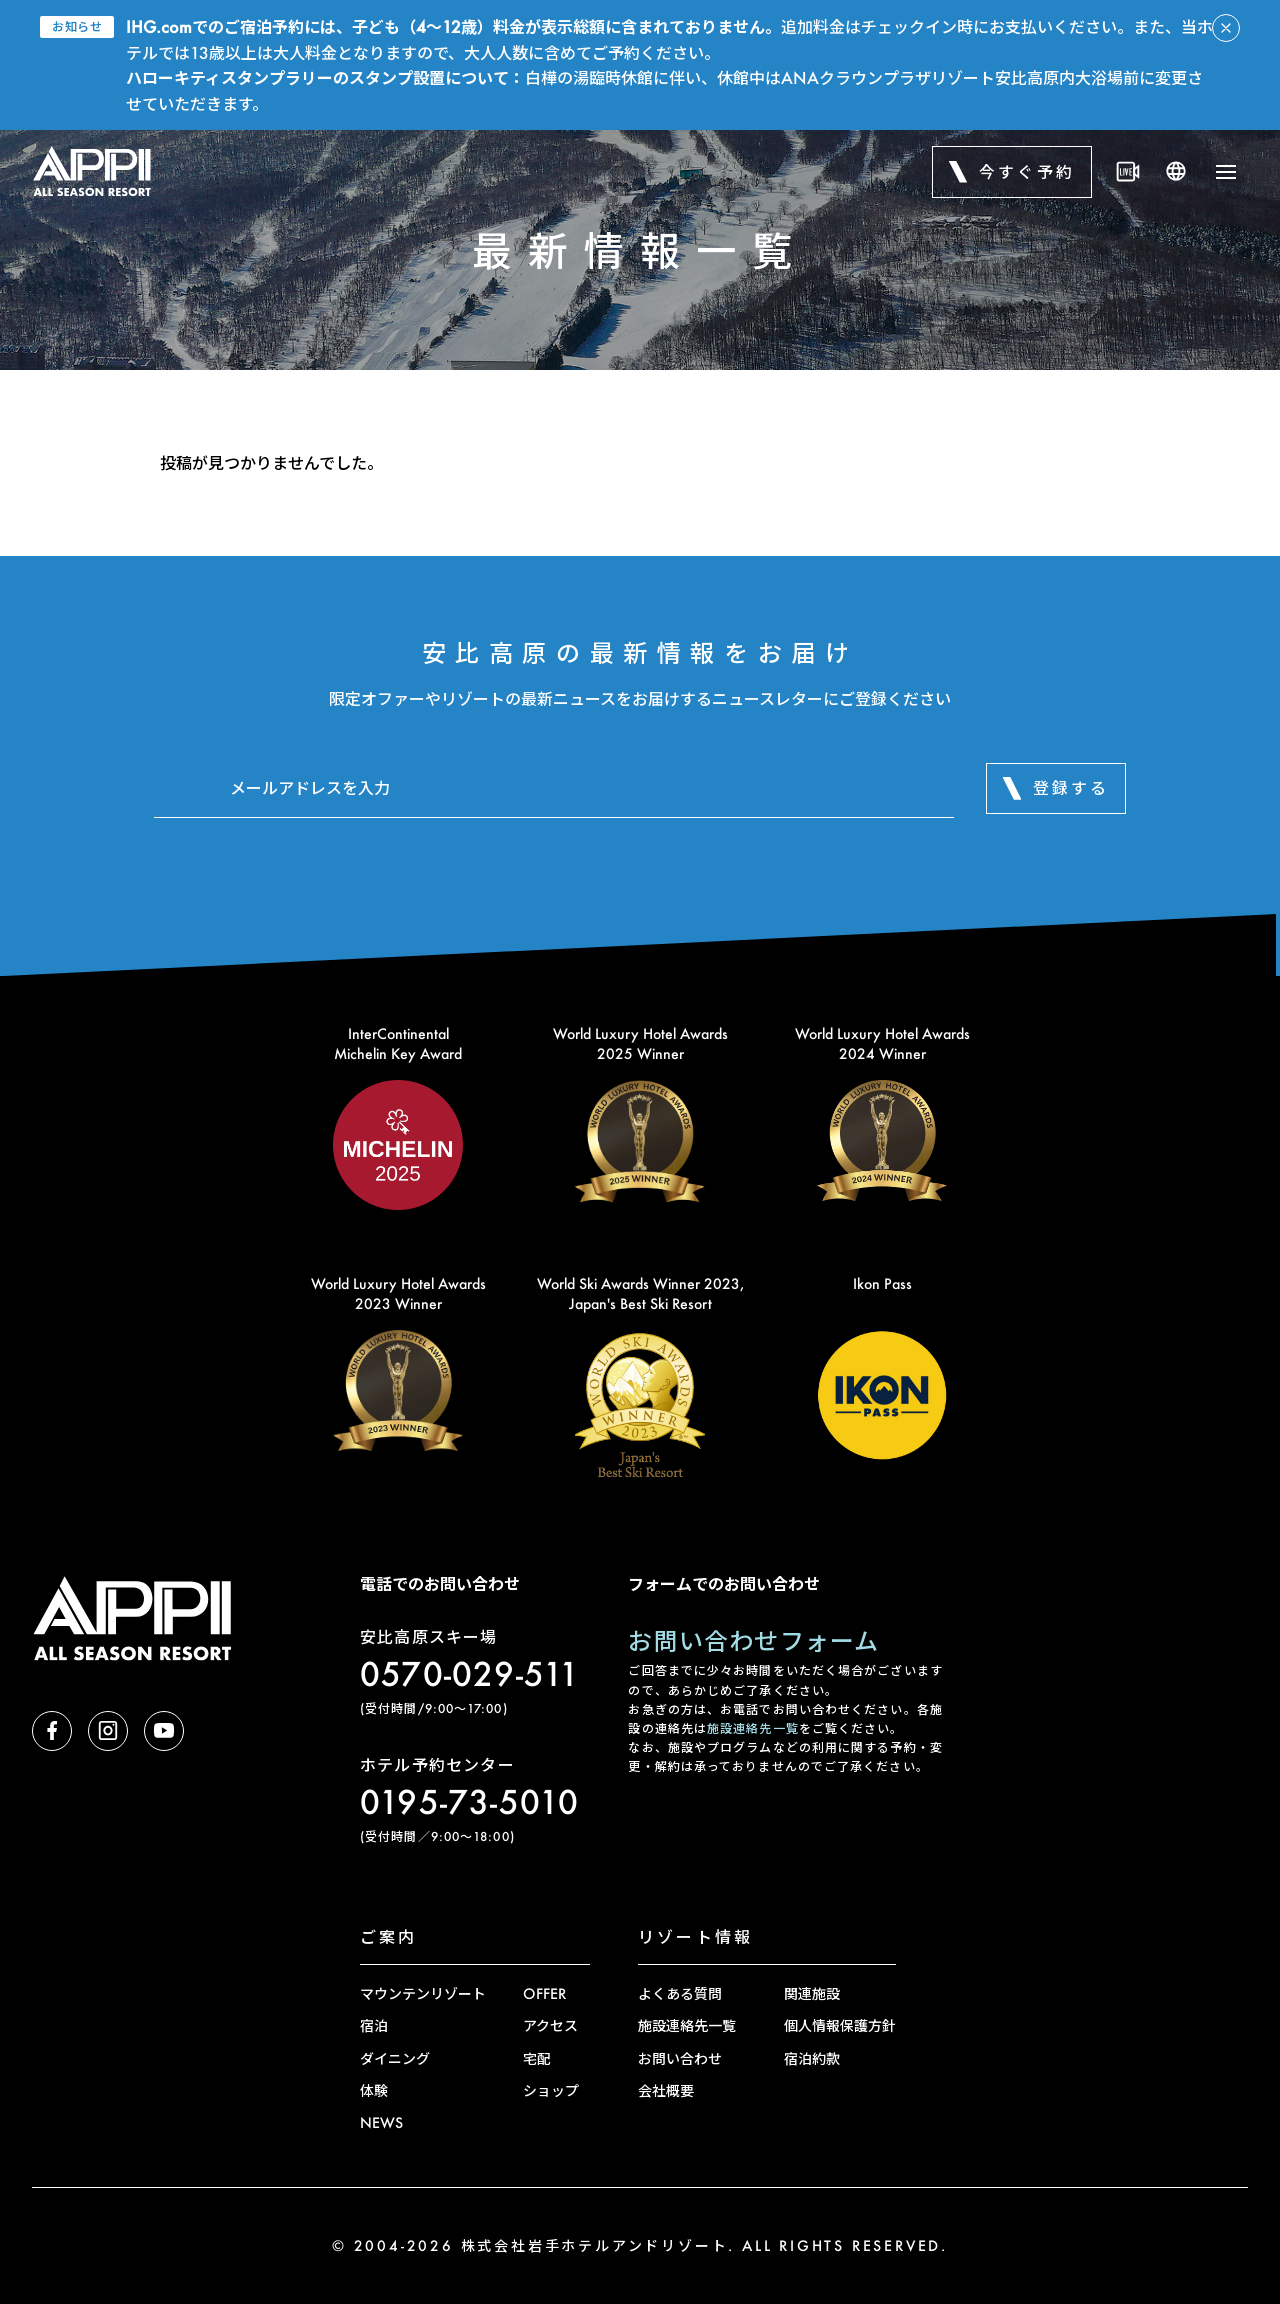  Describe the element at coordinates (537, 2058) in the screenshot. I see `宅配` at that location.